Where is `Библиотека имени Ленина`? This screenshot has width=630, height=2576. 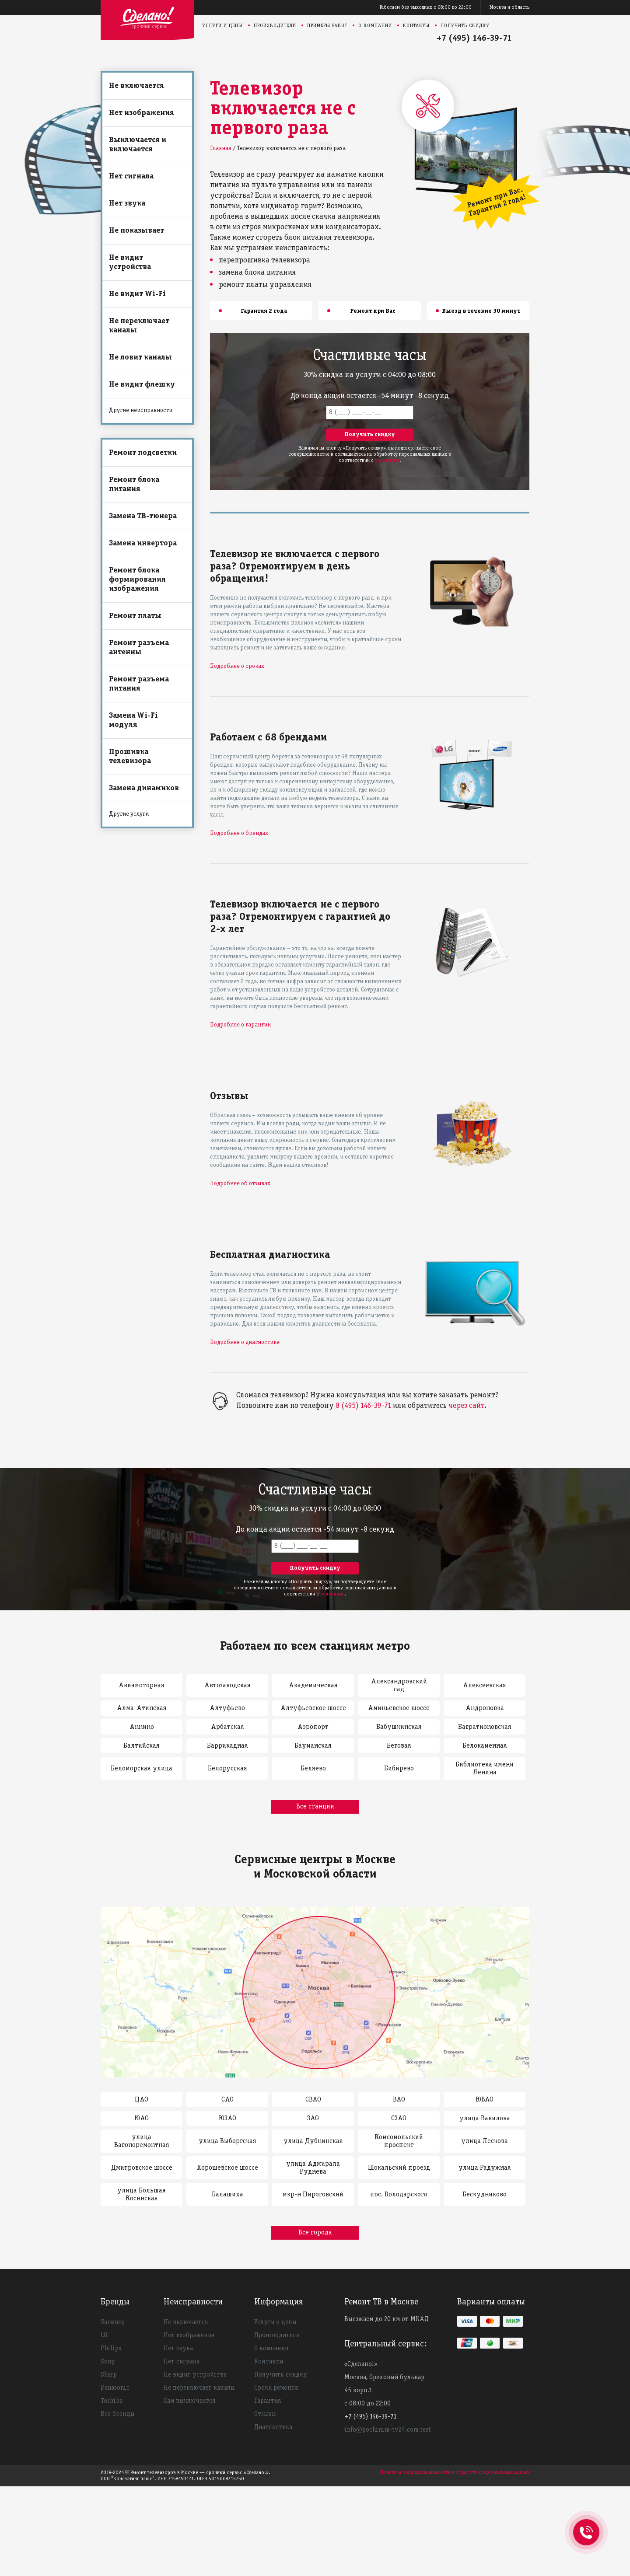 Библиотека имени Ленина is located at coordinates (484, 1769).